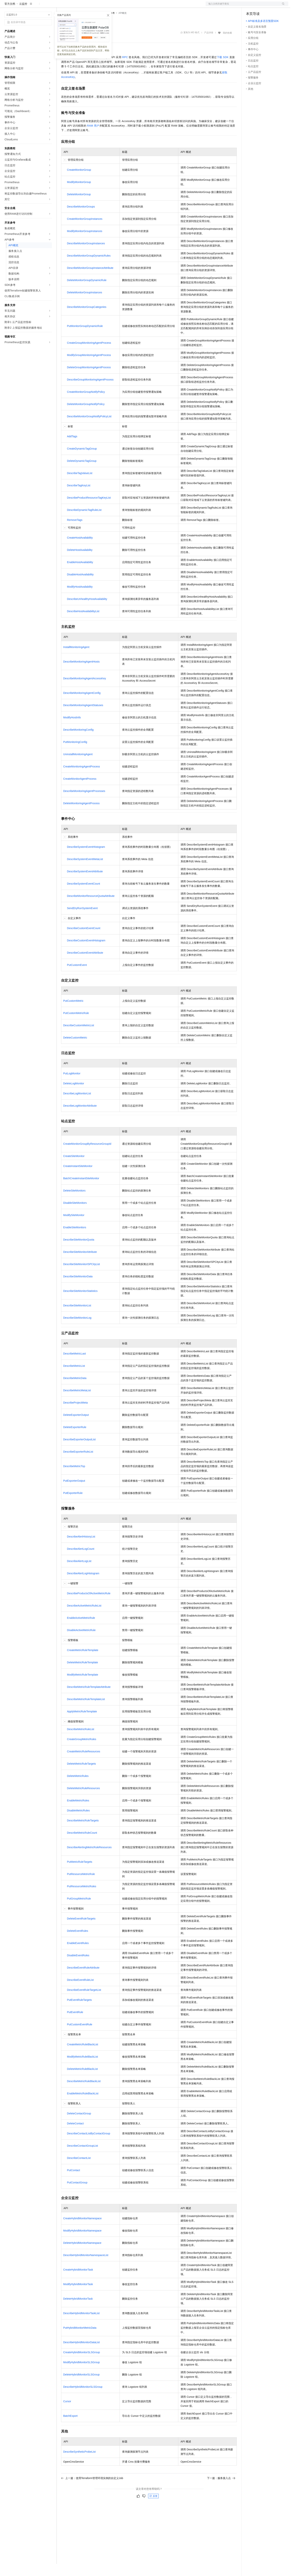  I want to click on ModifyMetricRuleBlackList, so click(82, 2068).